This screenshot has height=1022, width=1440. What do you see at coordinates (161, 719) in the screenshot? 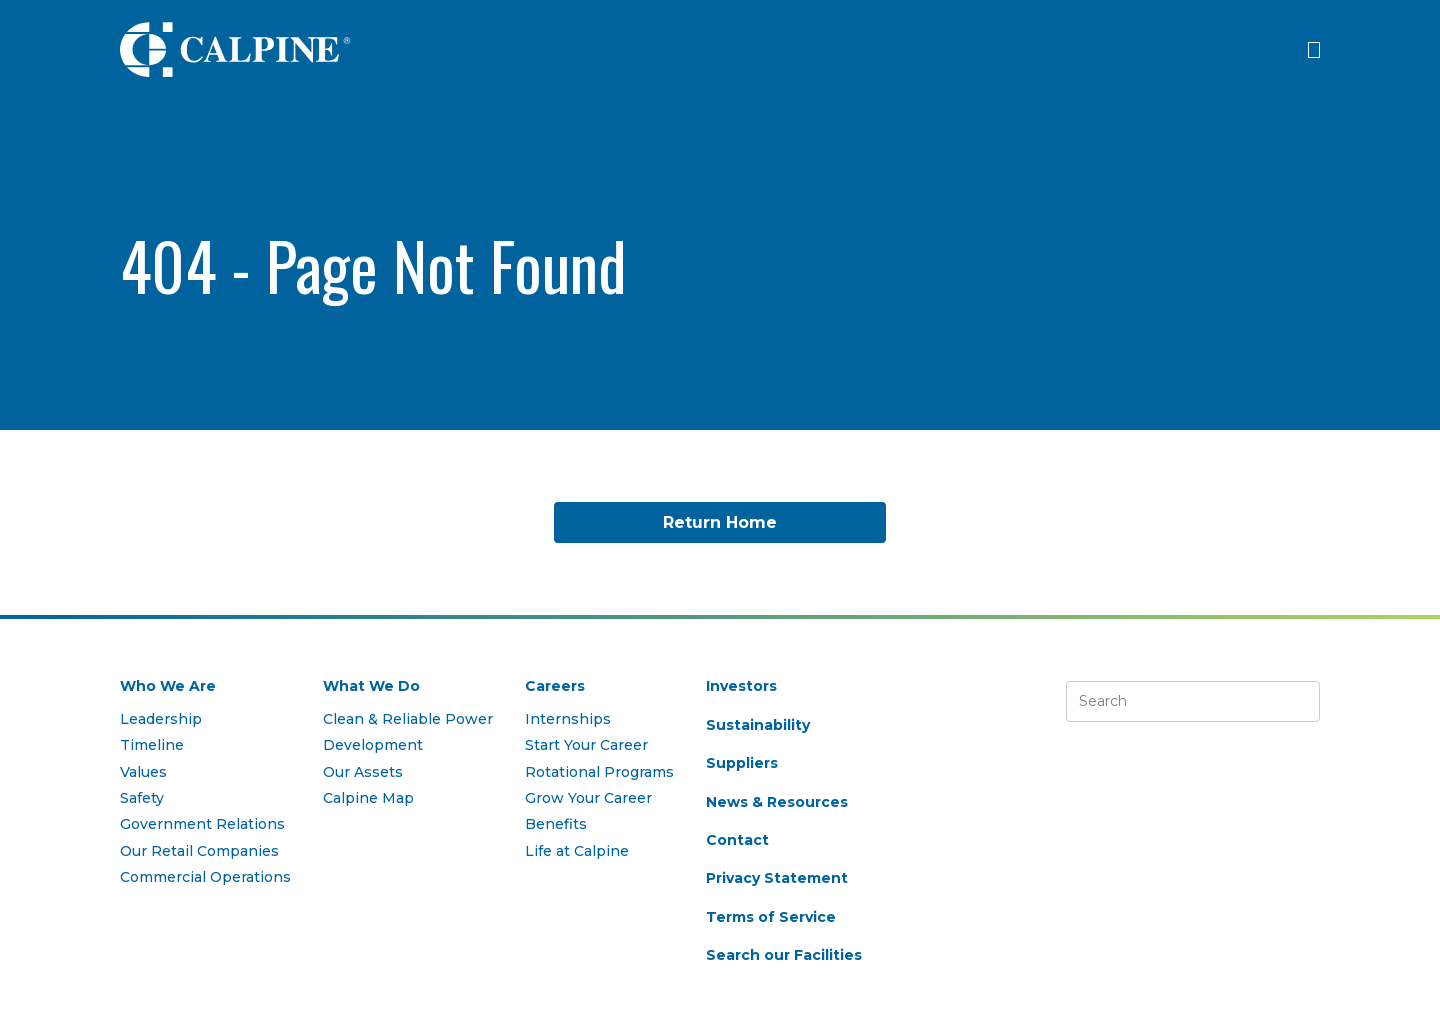
I see `Leadership` at bounding box center [161, 719].